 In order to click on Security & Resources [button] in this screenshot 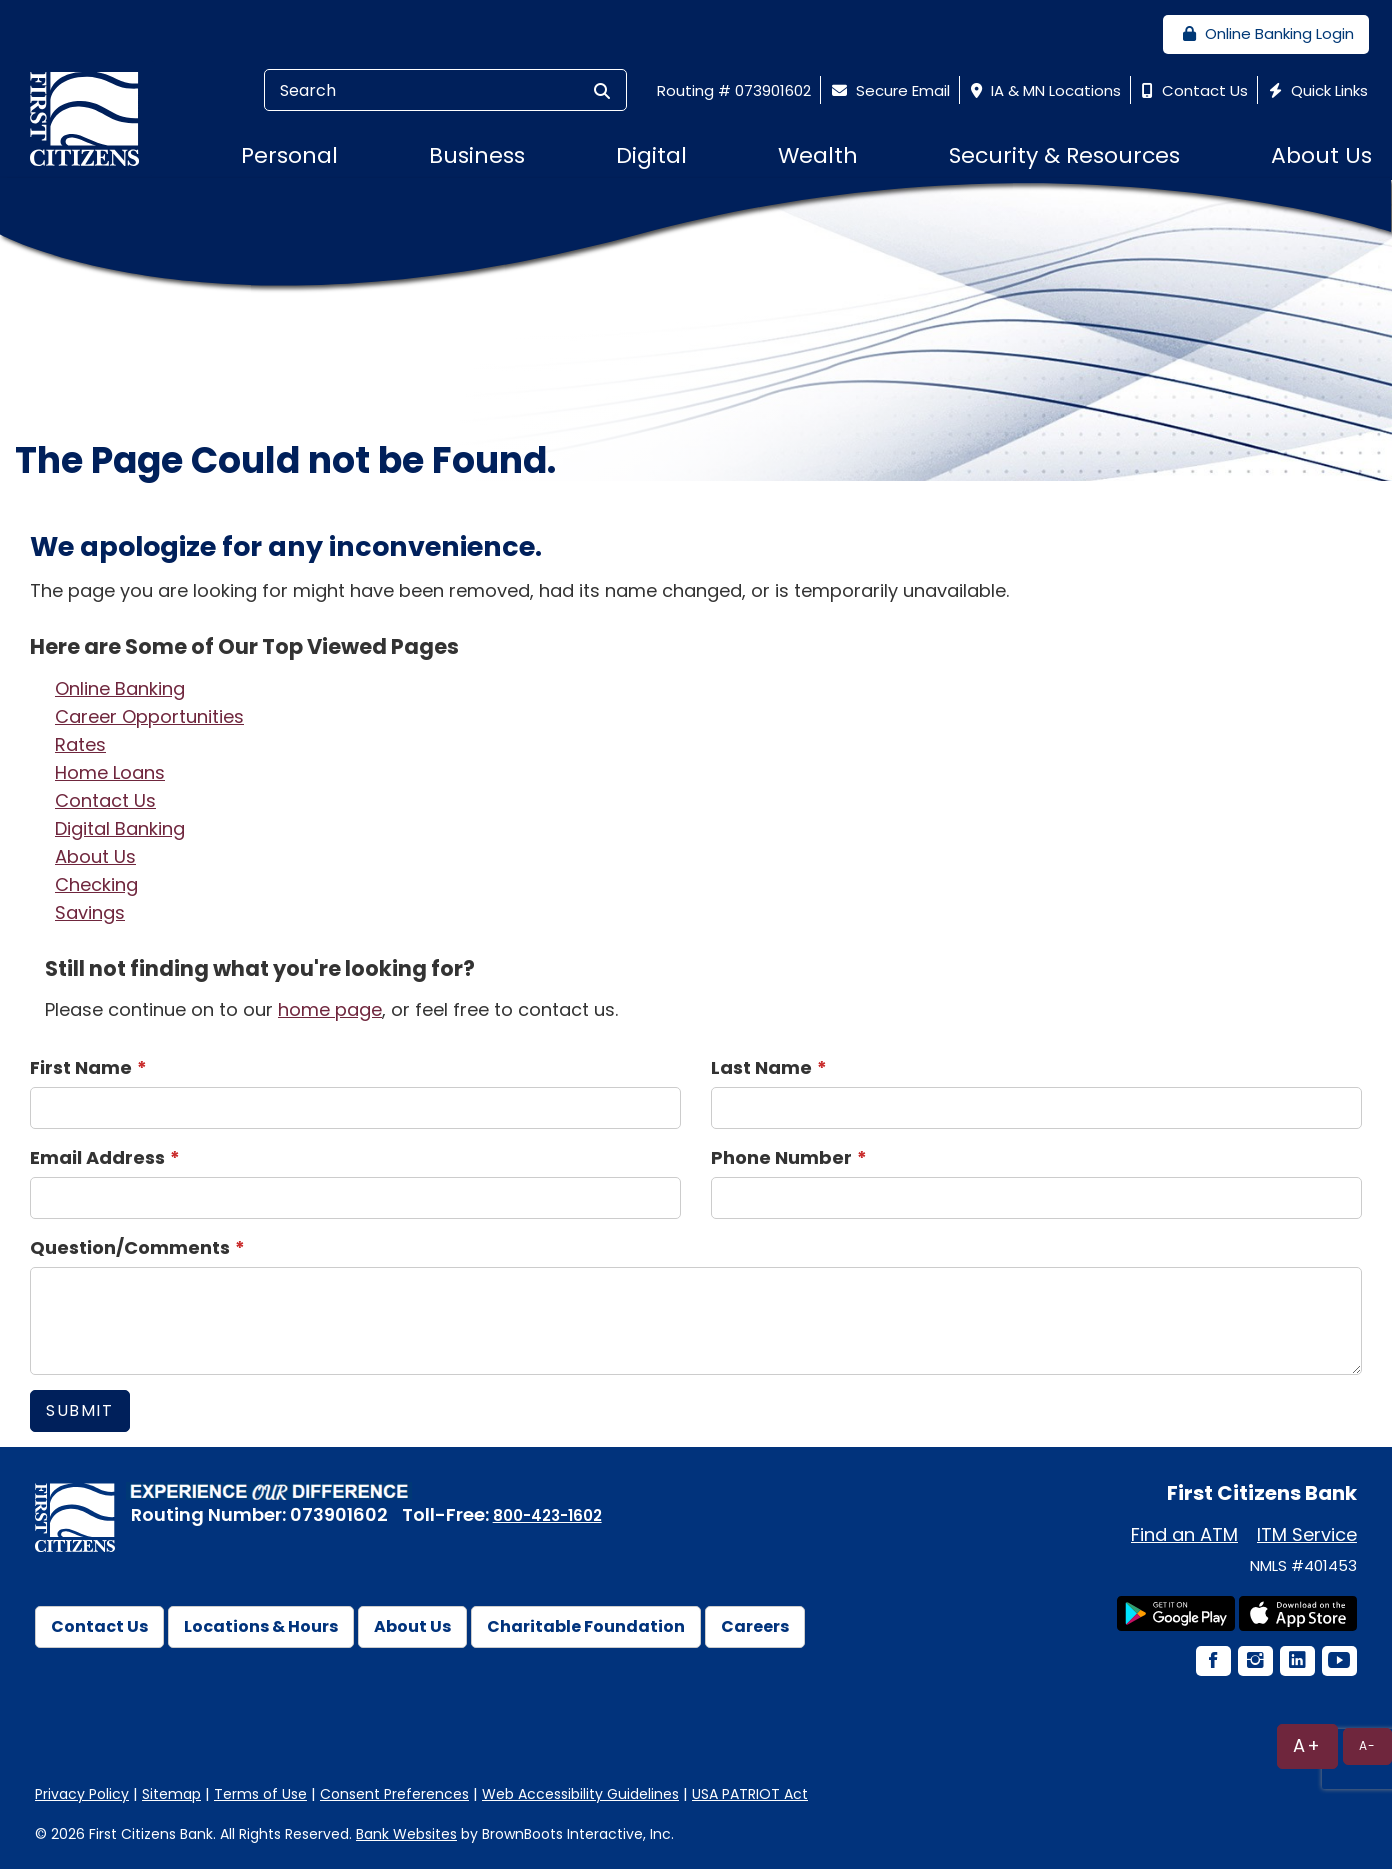, I will do `click(1064, 155)`.